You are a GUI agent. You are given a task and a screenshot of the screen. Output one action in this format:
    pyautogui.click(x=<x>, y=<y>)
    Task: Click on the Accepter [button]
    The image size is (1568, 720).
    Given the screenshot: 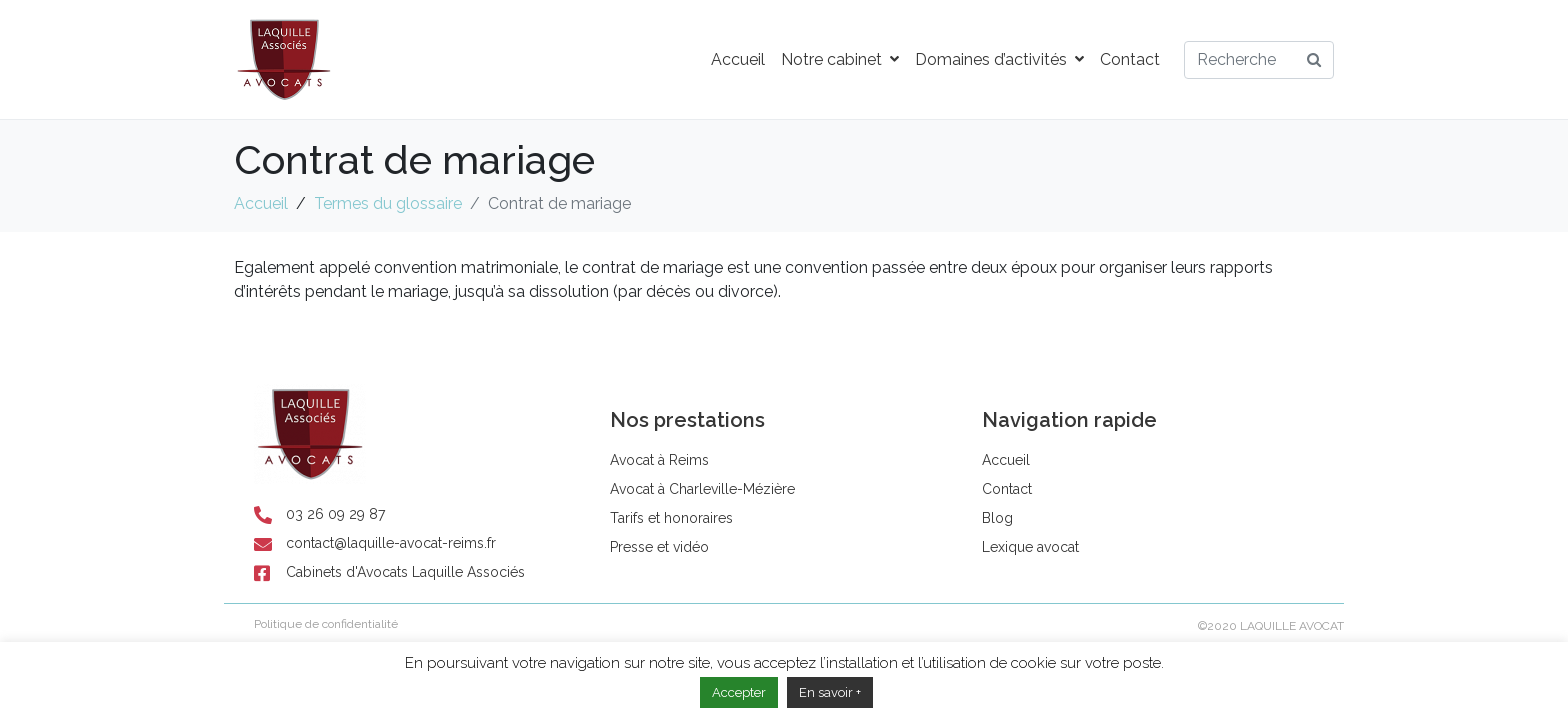 What is the action you would take?
    pyautogui.click(x=739, y=692)
    